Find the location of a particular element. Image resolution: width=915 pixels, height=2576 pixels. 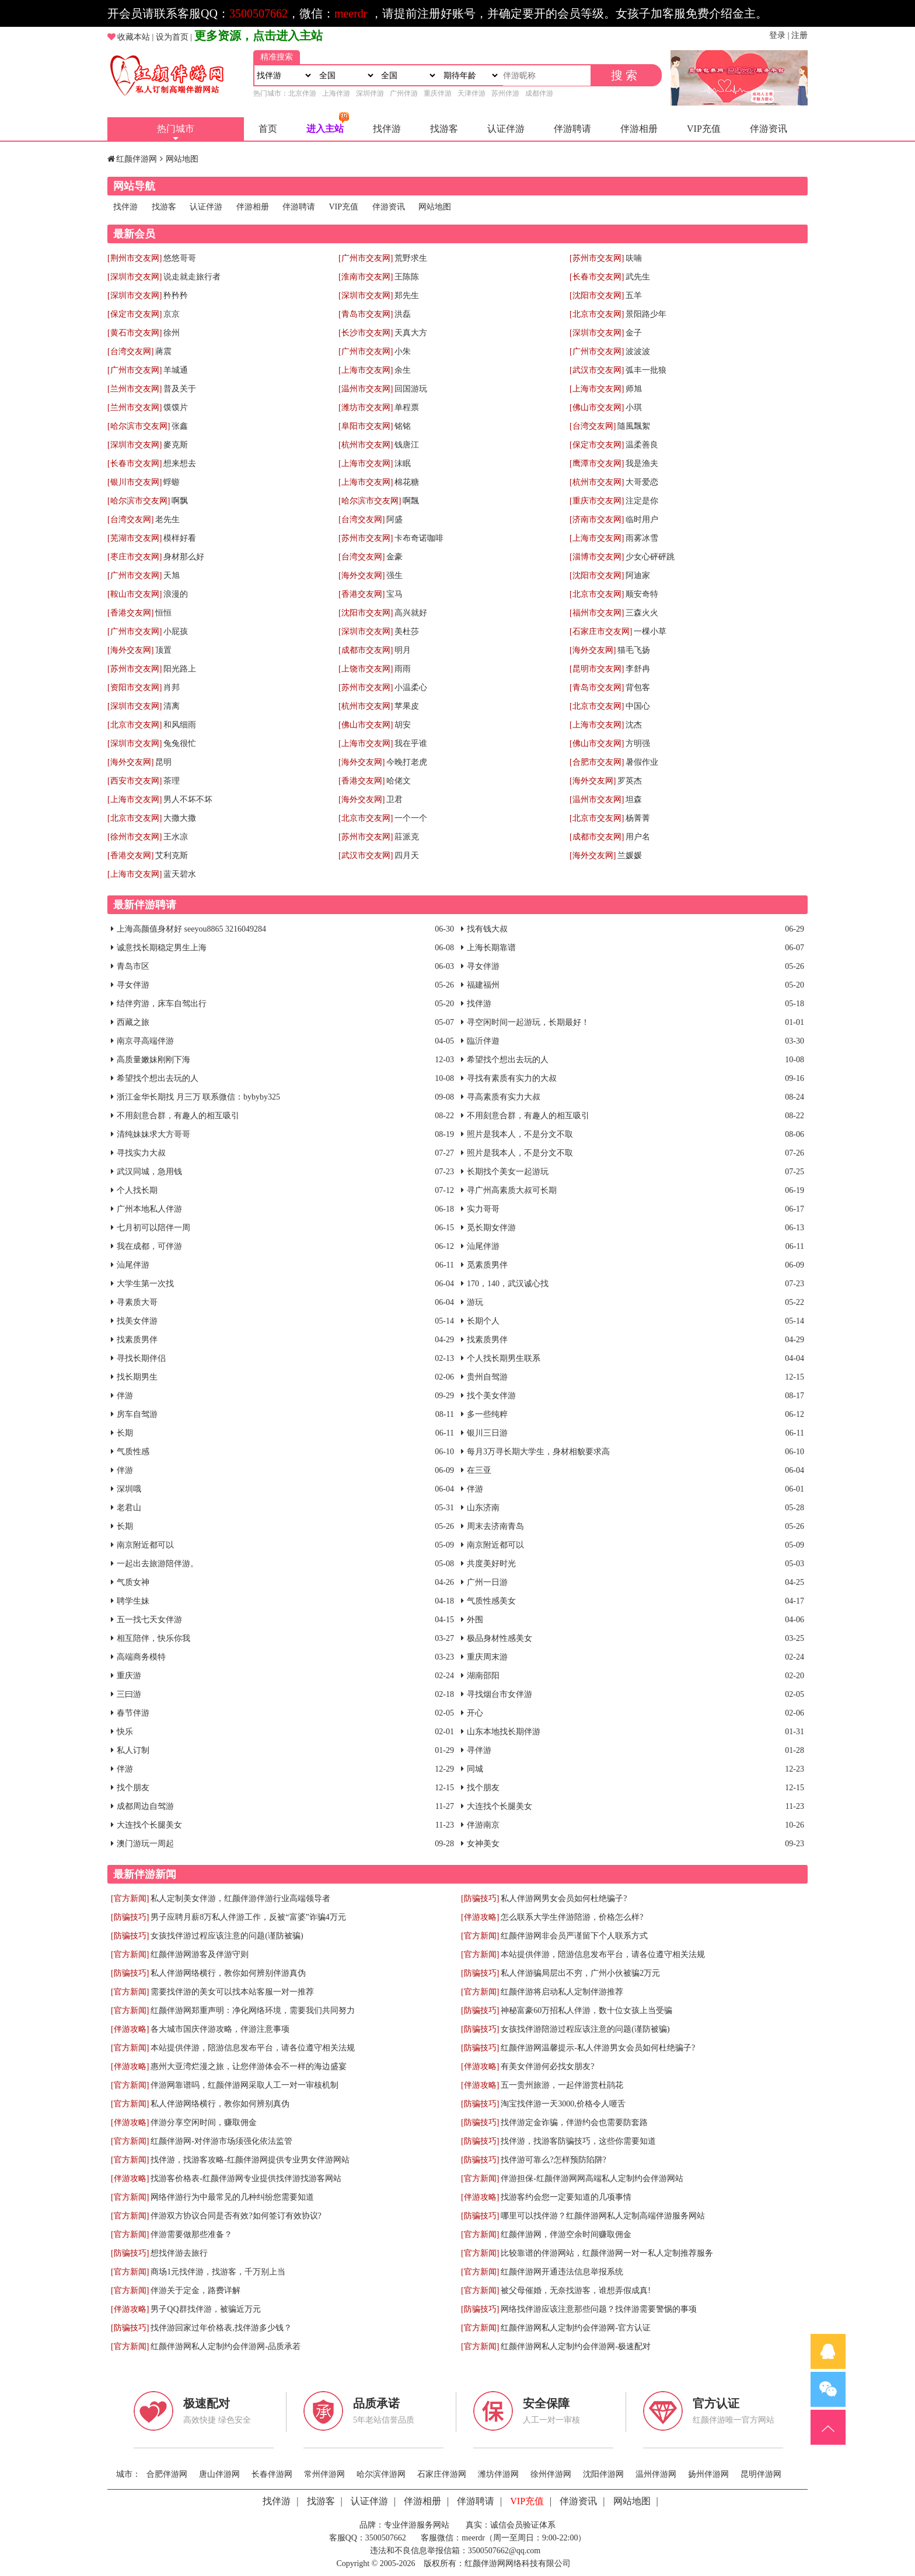

胡安 is located at coordinates (402, 724).